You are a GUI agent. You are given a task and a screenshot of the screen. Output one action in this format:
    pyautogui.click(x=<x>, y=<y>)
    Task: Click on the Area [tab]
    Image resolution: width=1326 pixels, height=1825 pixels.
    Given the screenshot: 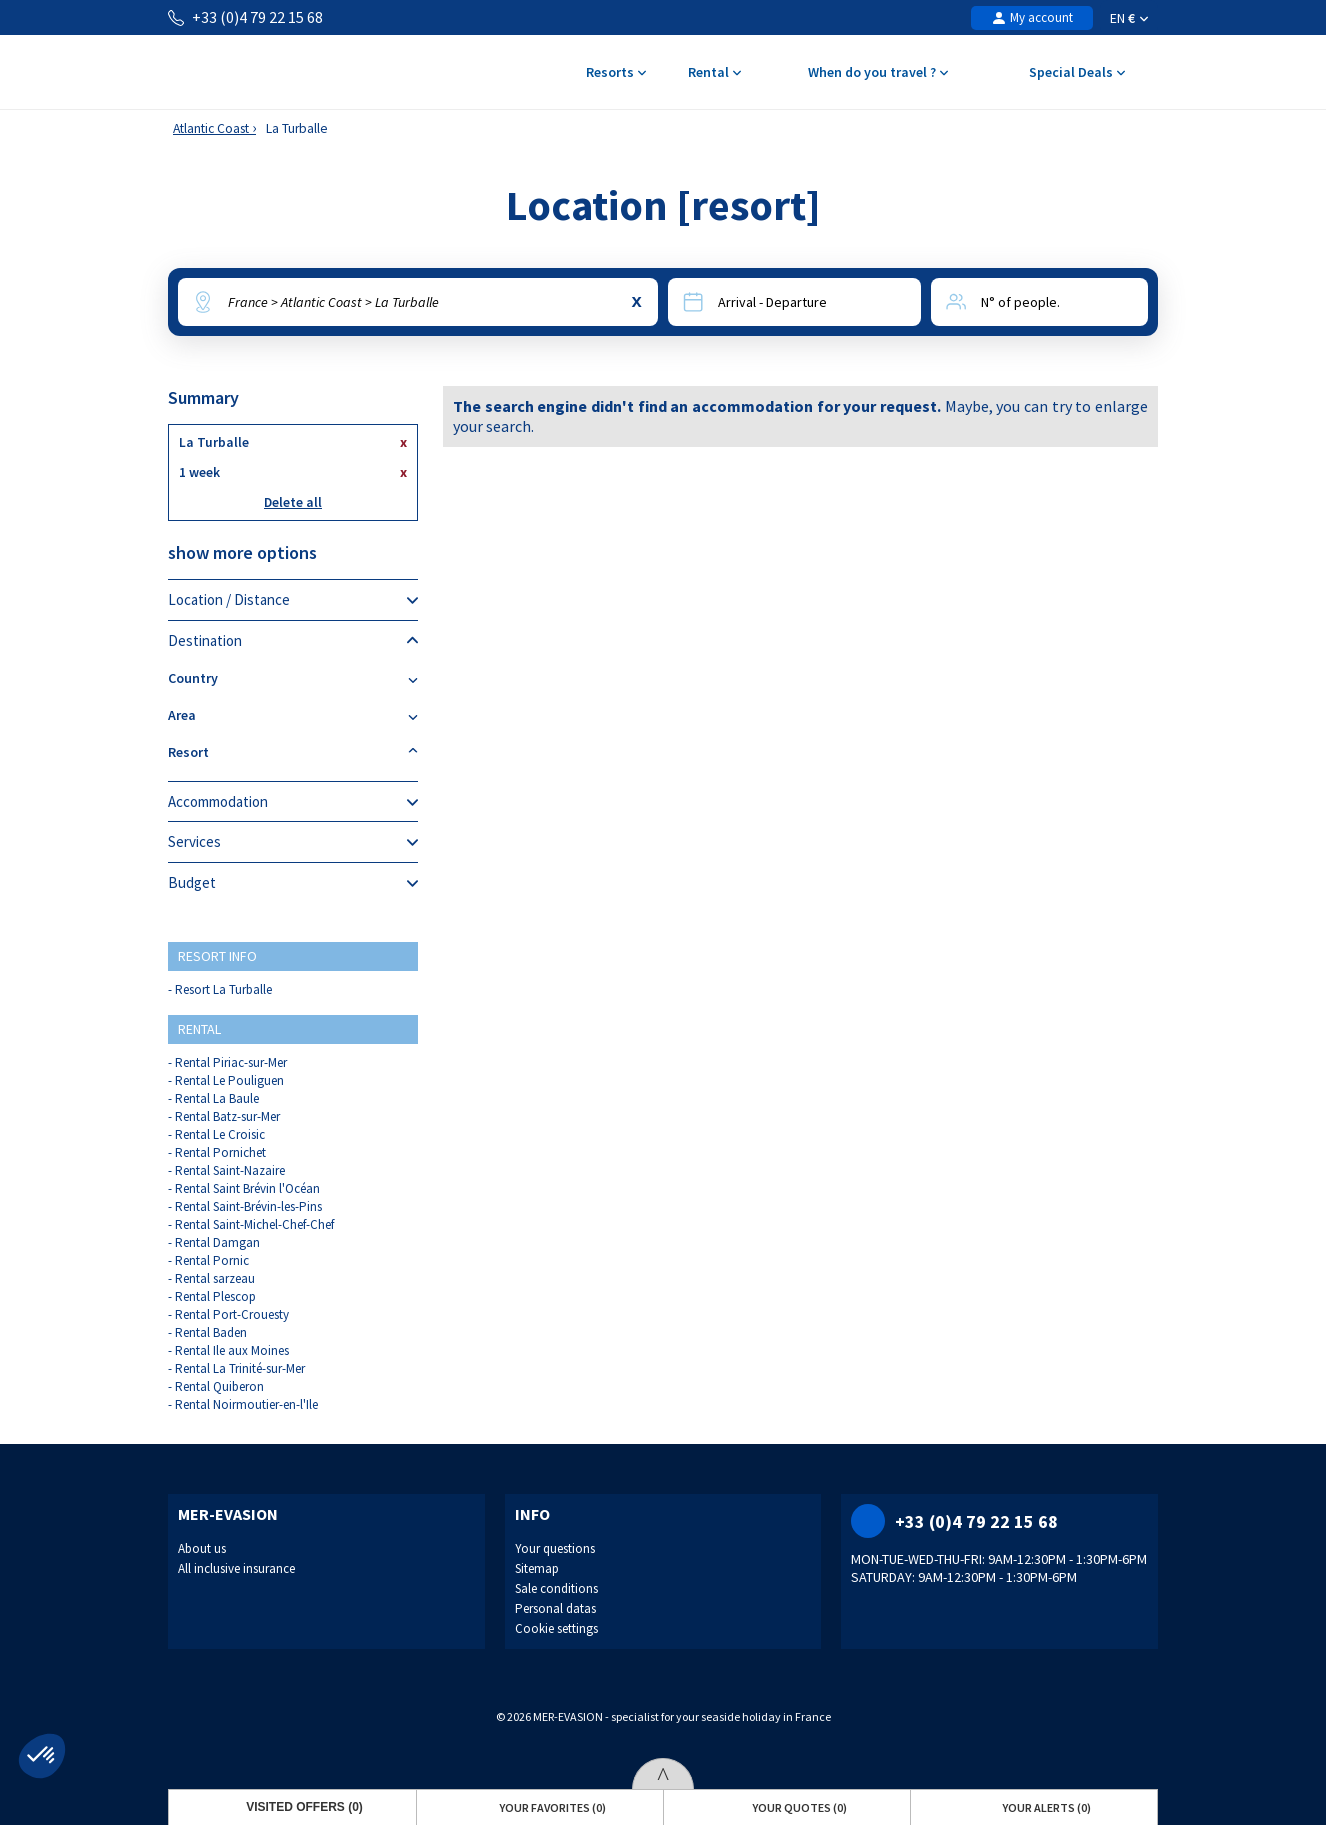 What is the action you would take?
    pyautogui.click(x=293, y=715)
    